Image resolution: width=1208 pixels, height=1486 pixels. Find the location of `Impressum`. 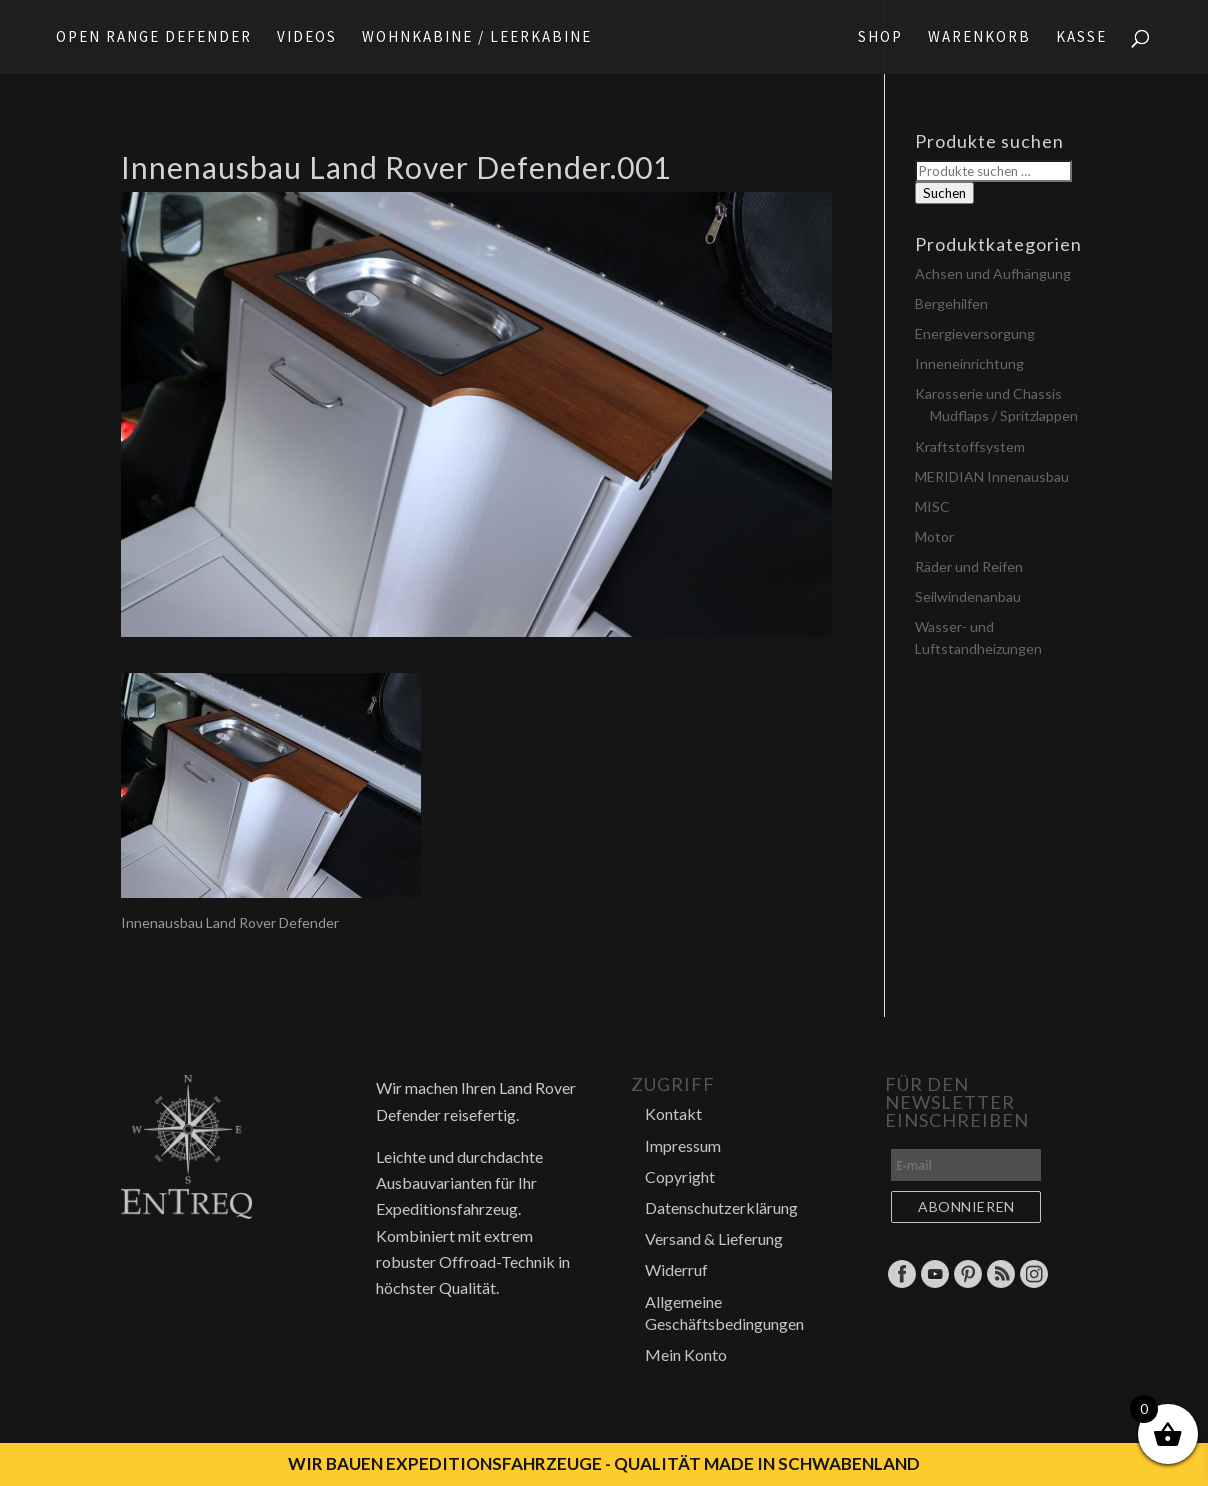

Impressum is located at coordinates (683, 1145).